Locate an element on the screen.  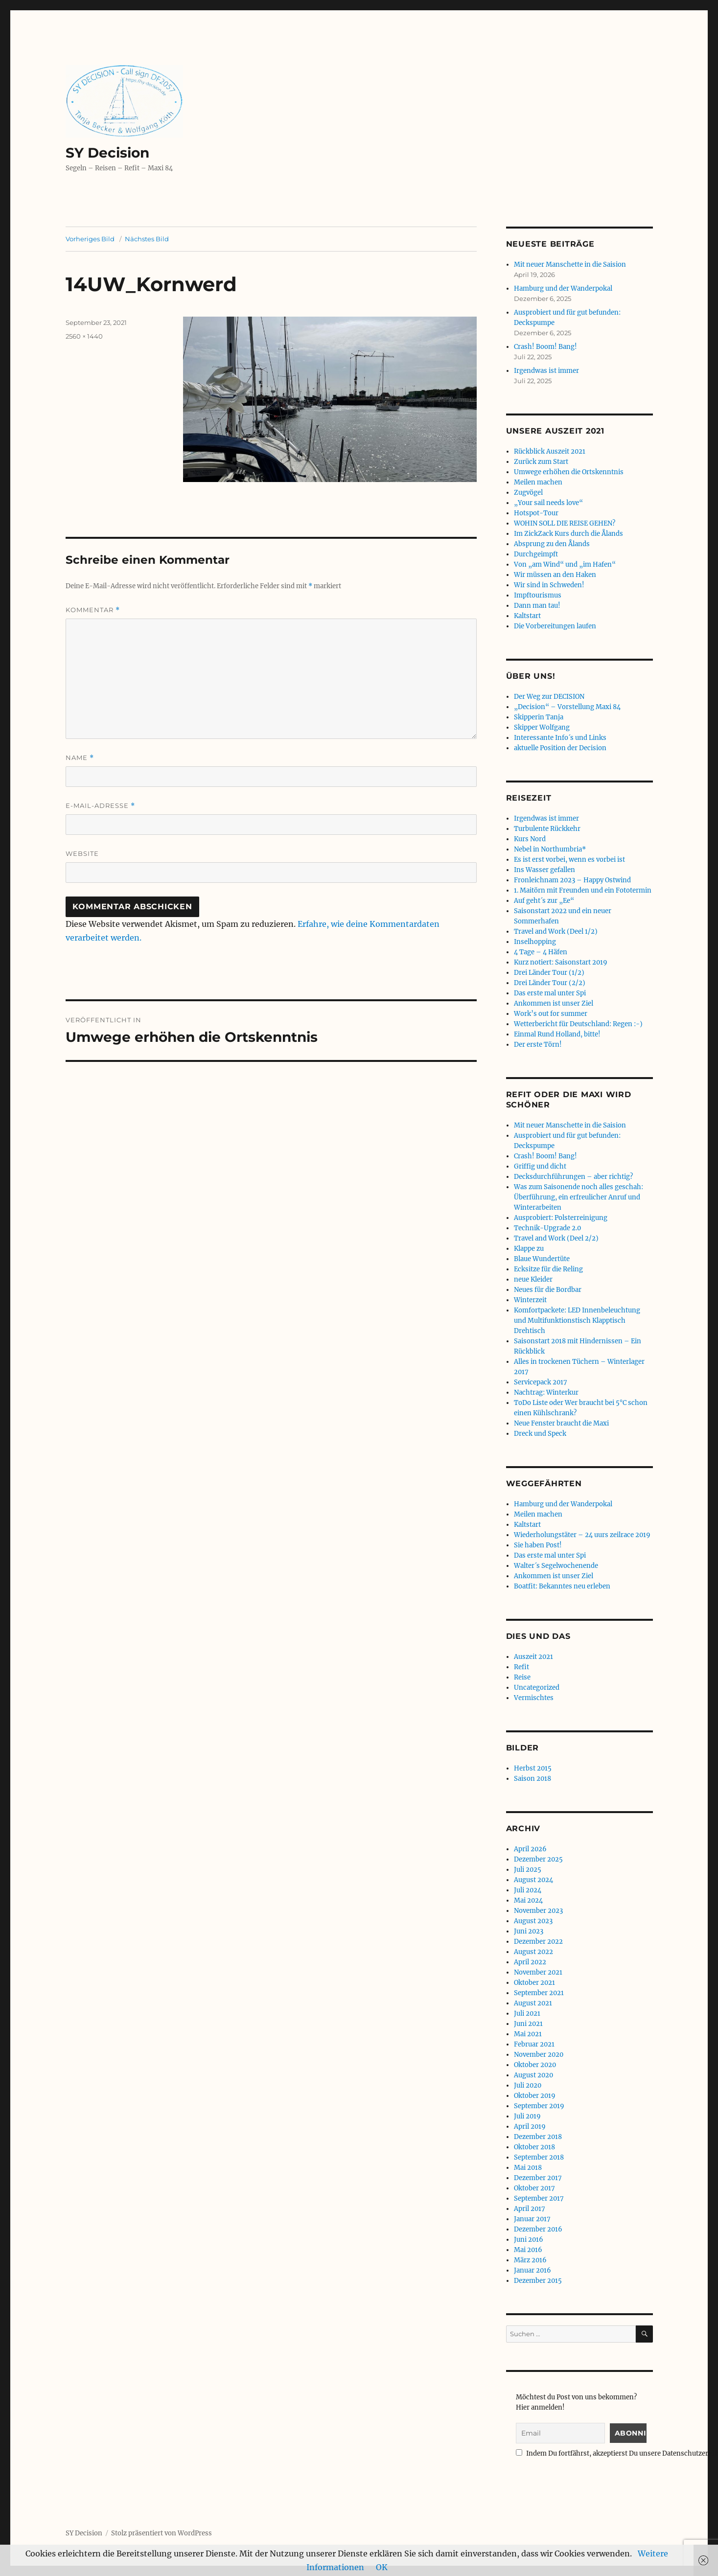
Mai 2021 is located at coordinates (528, 2034).